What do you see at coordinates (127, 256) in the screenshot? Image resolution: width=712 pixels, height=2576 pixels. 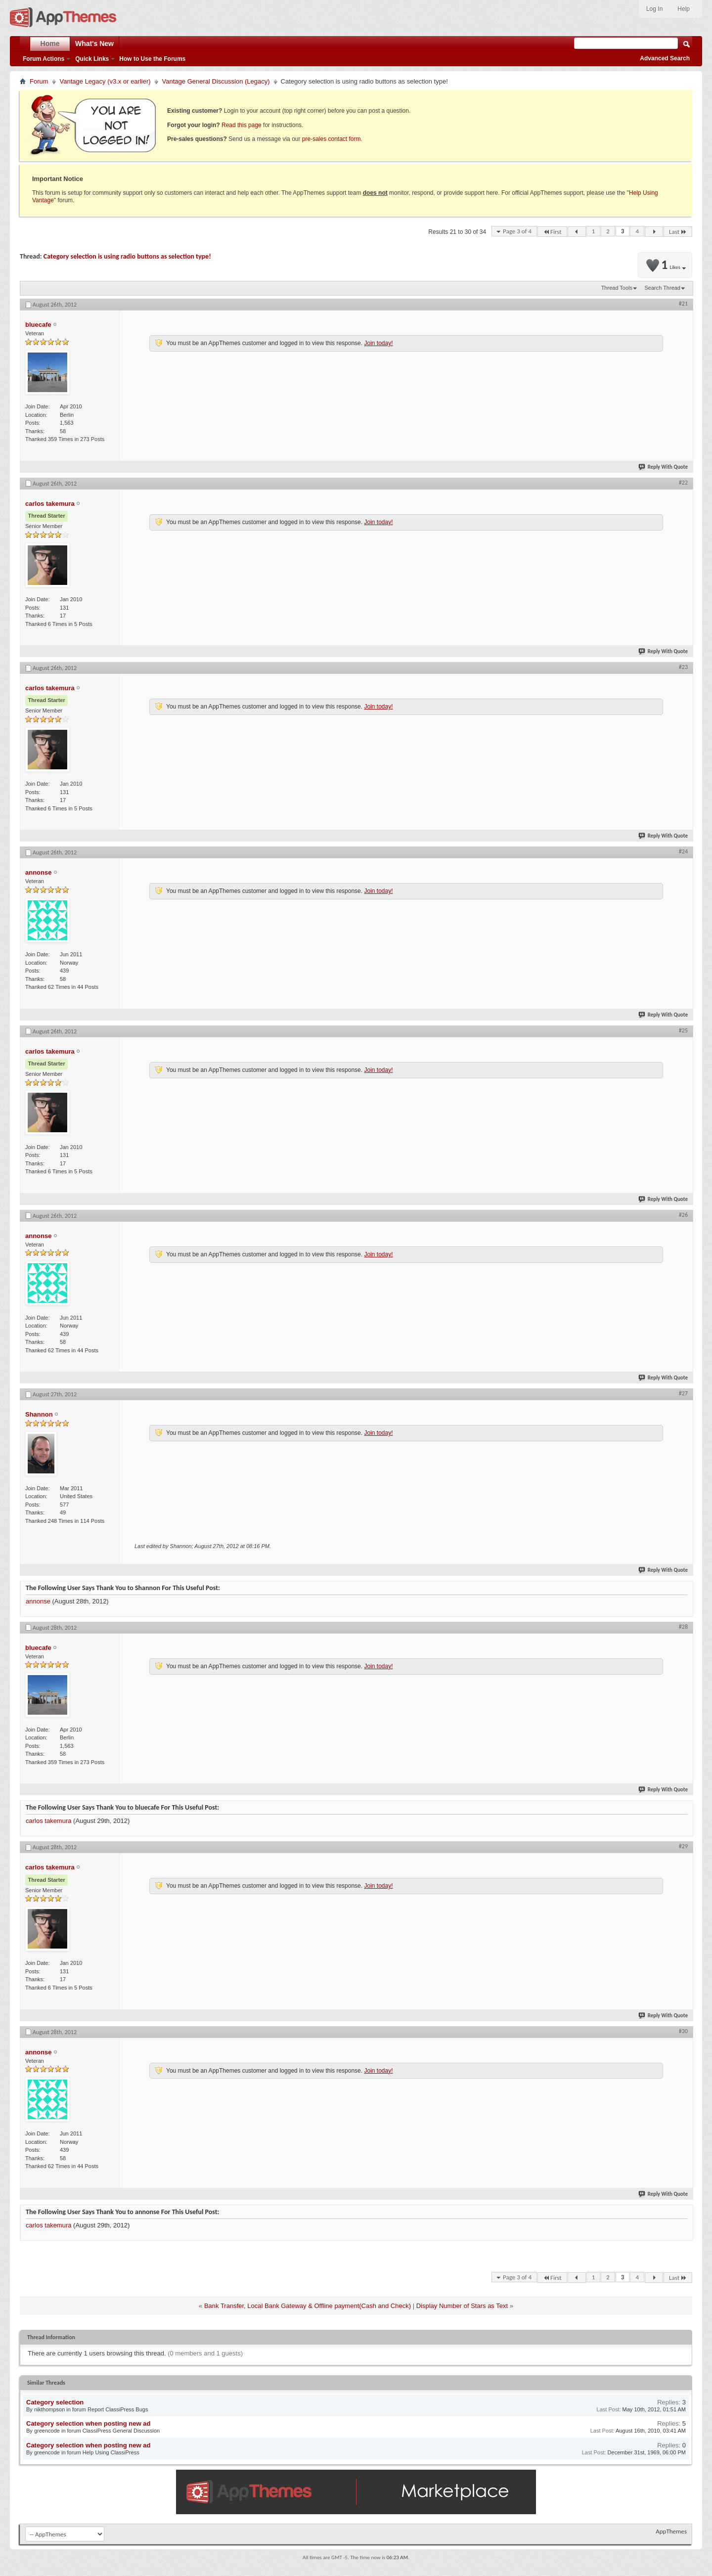 I see `Category selection is using radio buttons as selection type!` at bounding box center [127, 256].